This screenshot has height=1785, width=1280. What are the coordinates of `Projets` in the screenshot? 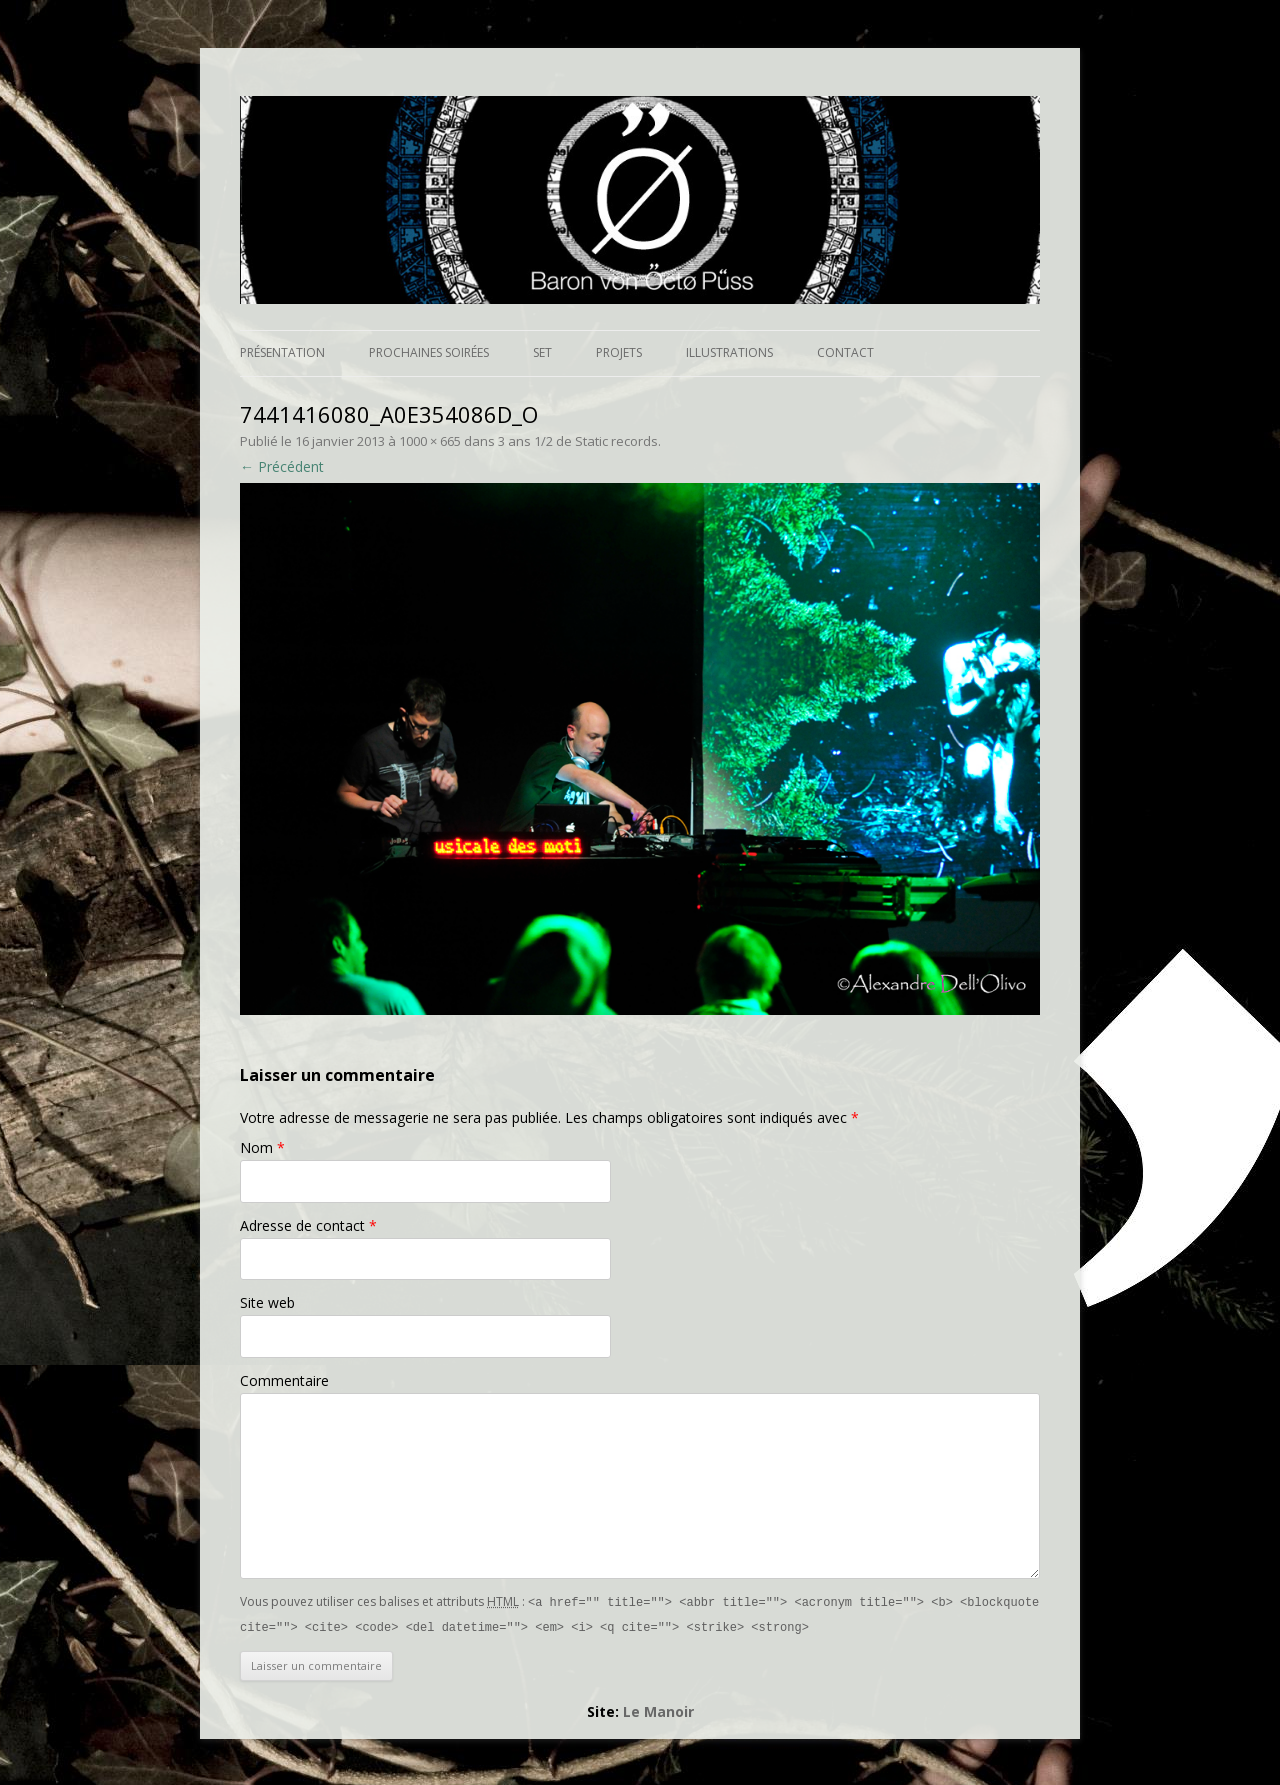 It's located at (619, 352).